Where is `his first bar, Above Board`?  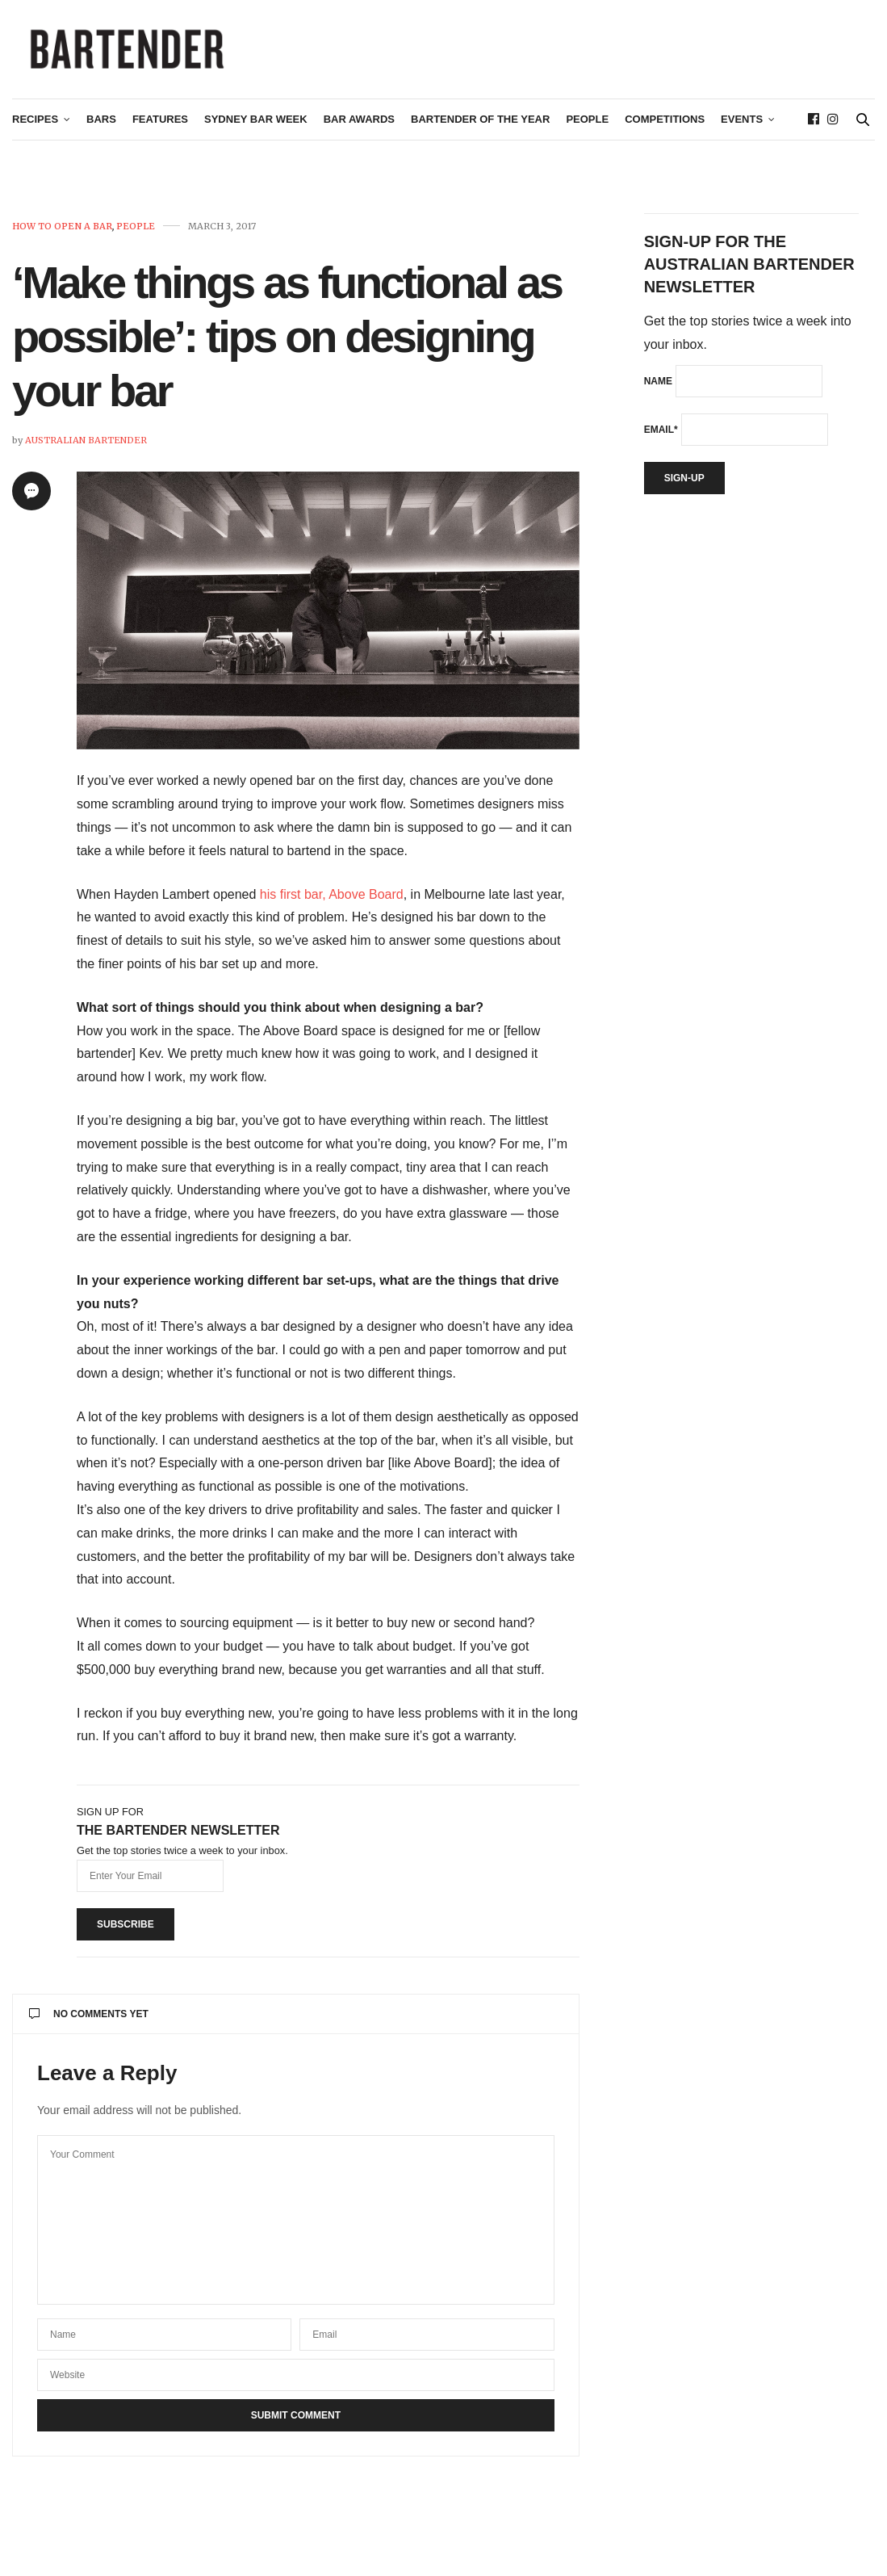 his first bar, Above Board is located at coordinates (332, 901).